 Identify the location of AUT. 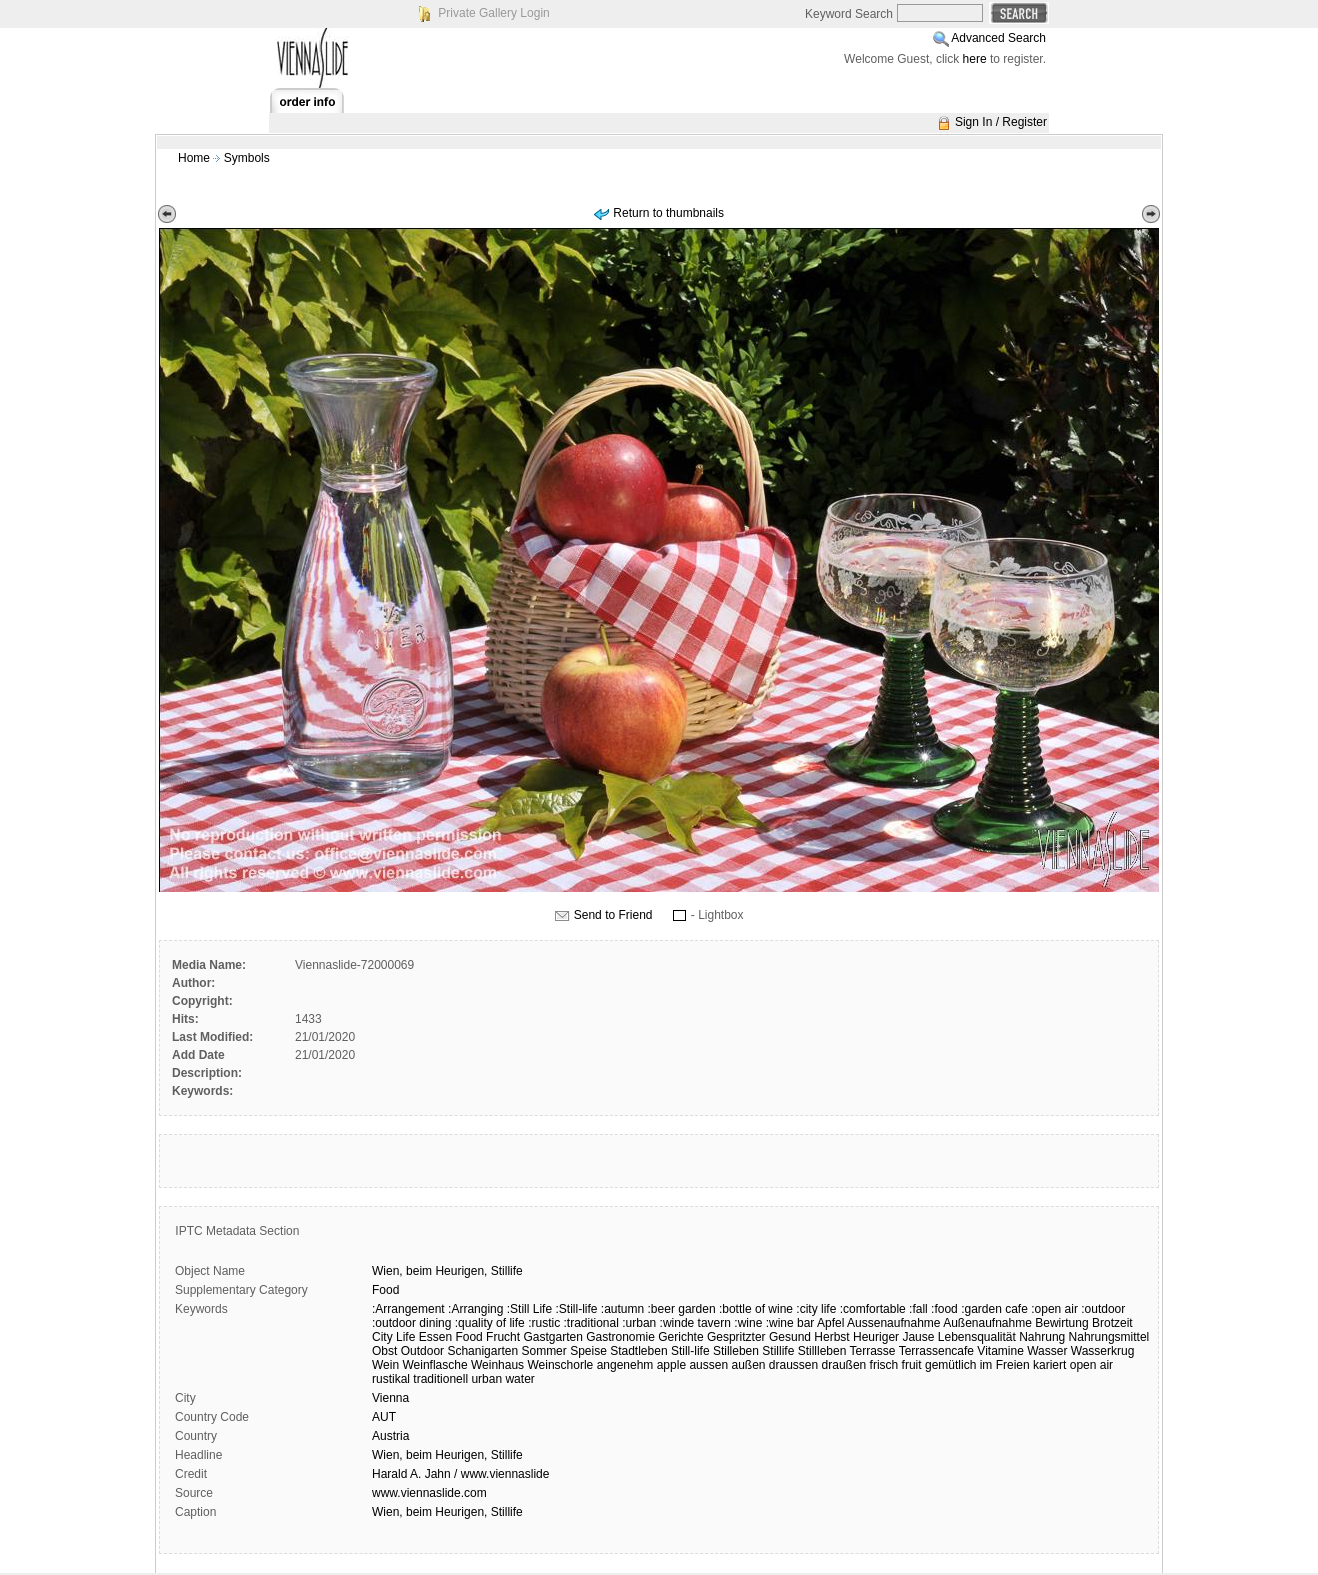
(384, 1417).